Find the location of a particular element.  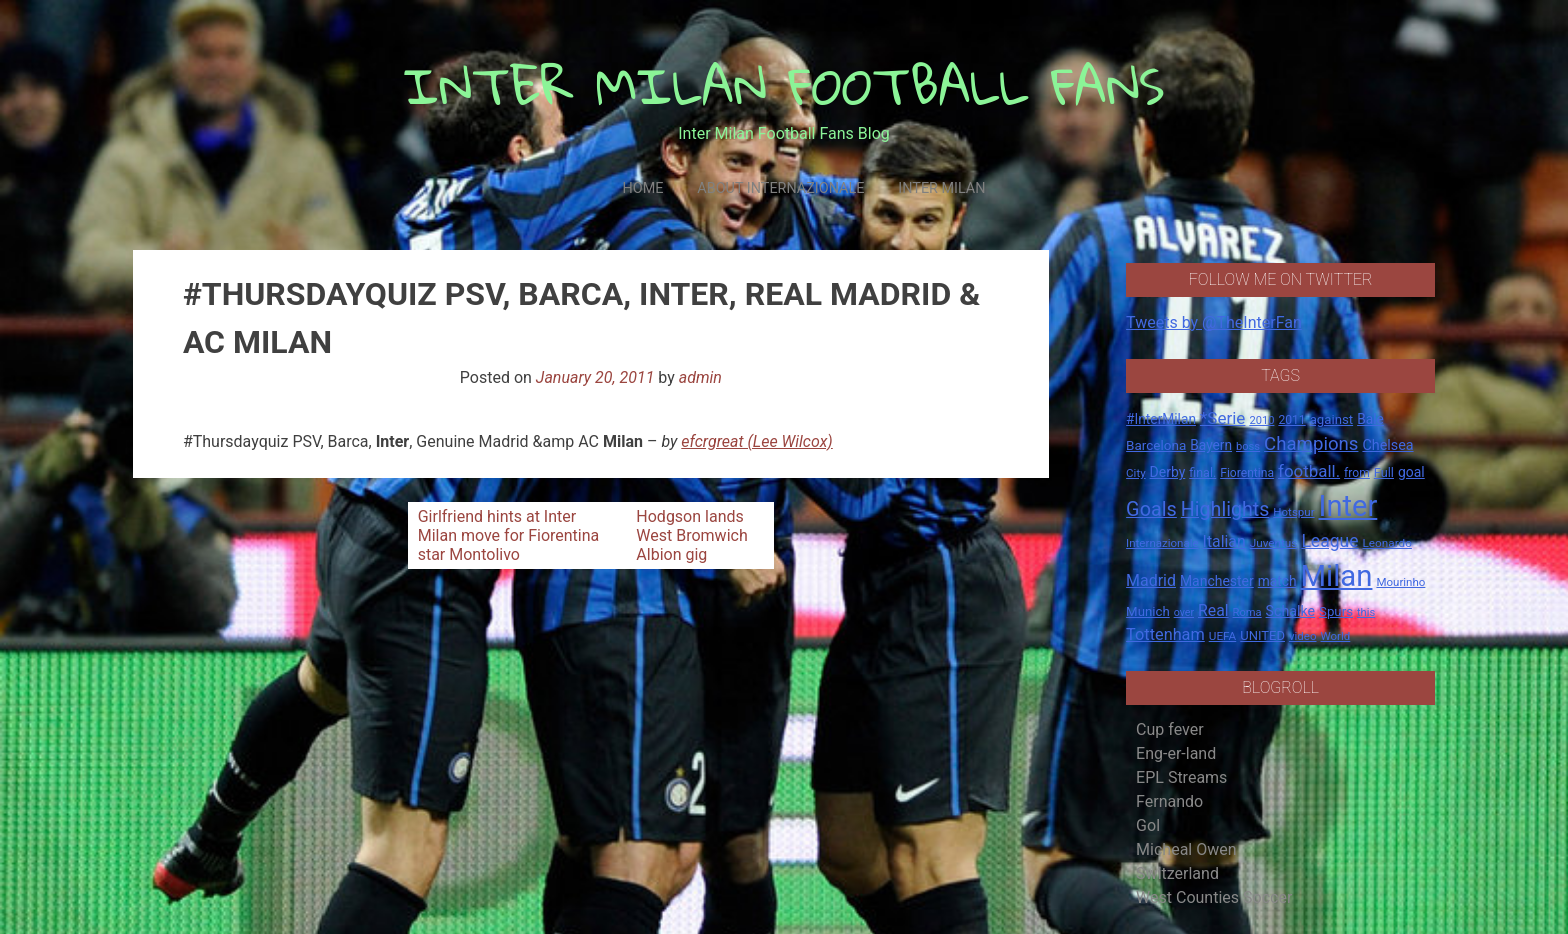

Milan [Milan (429 items)] is located at coordinates (1336, 576).